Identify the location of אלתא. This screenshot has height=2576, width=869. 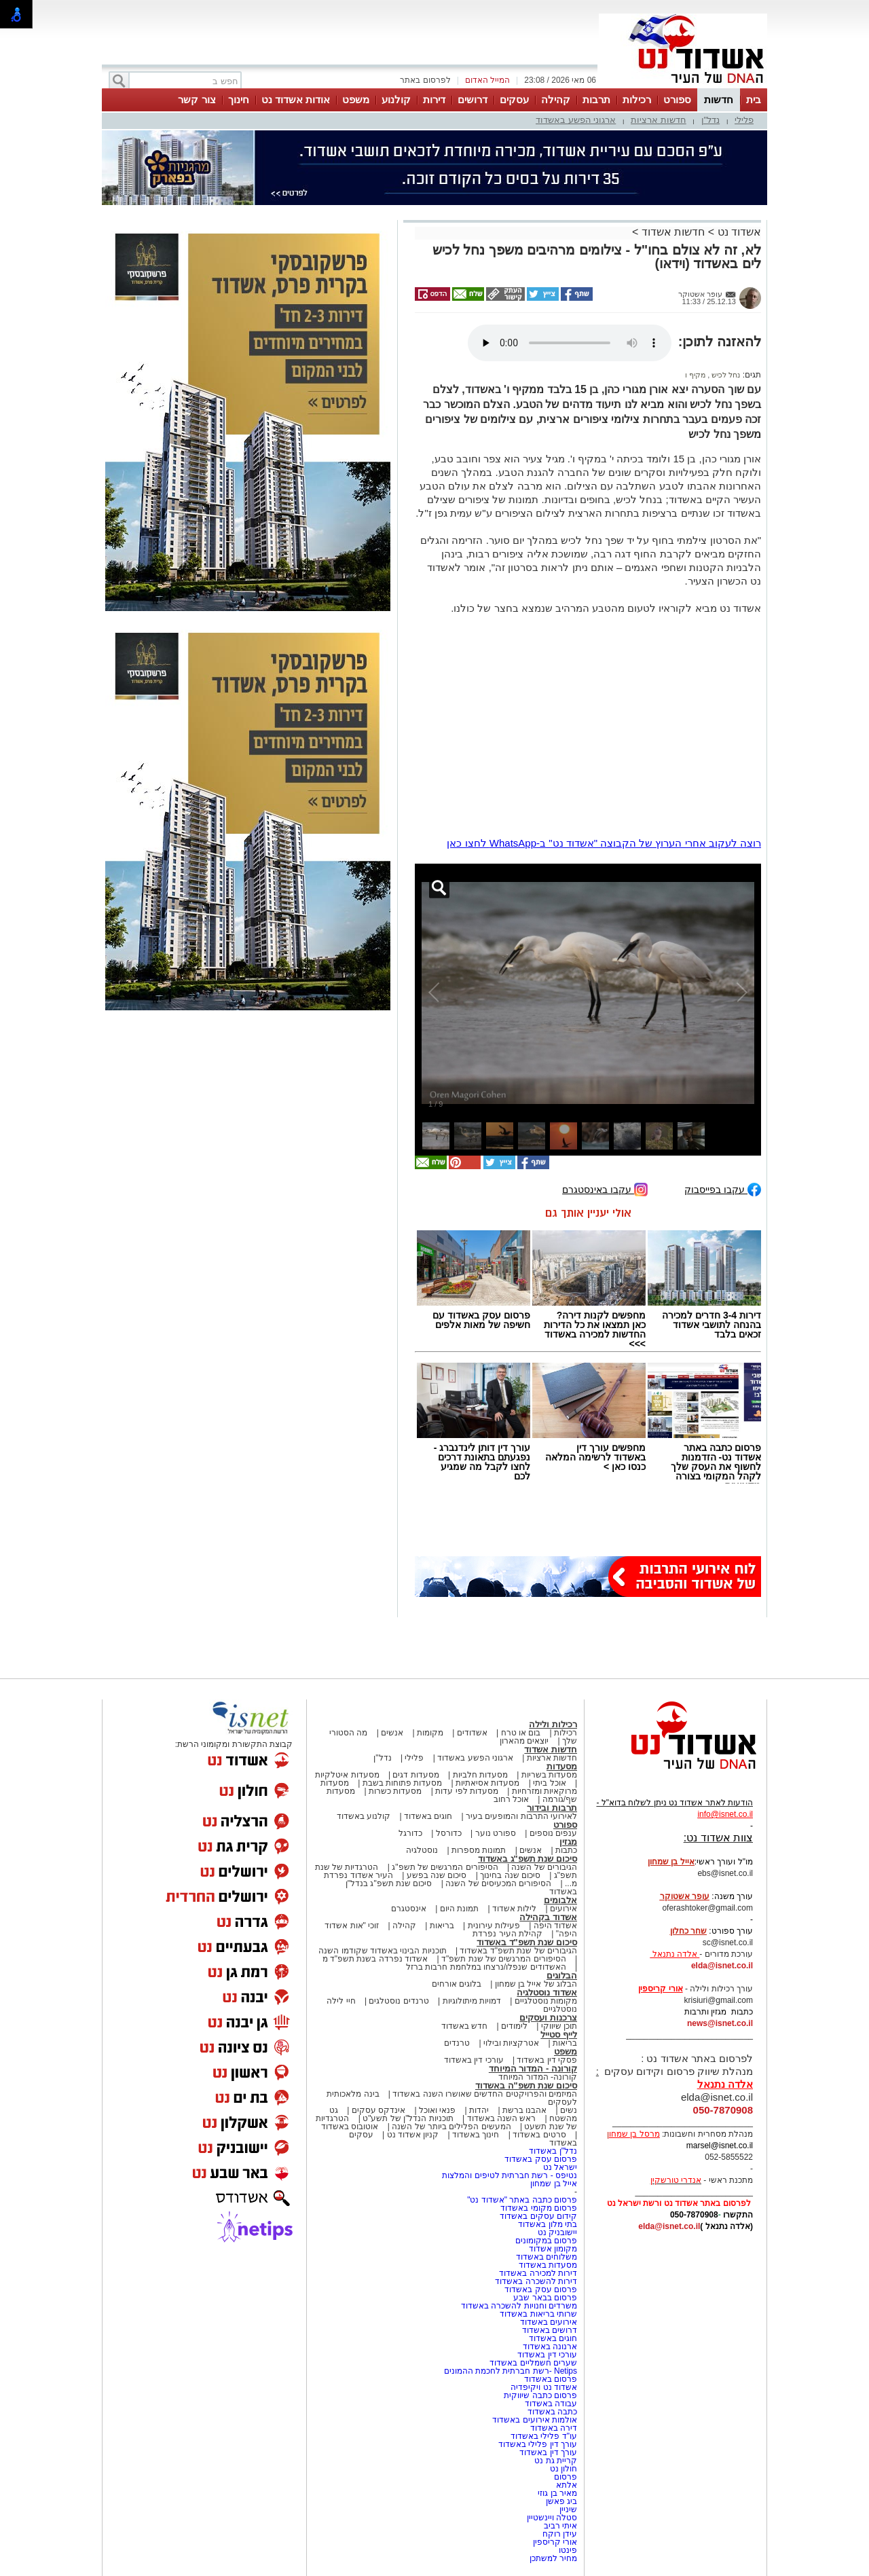
(566, 2485).